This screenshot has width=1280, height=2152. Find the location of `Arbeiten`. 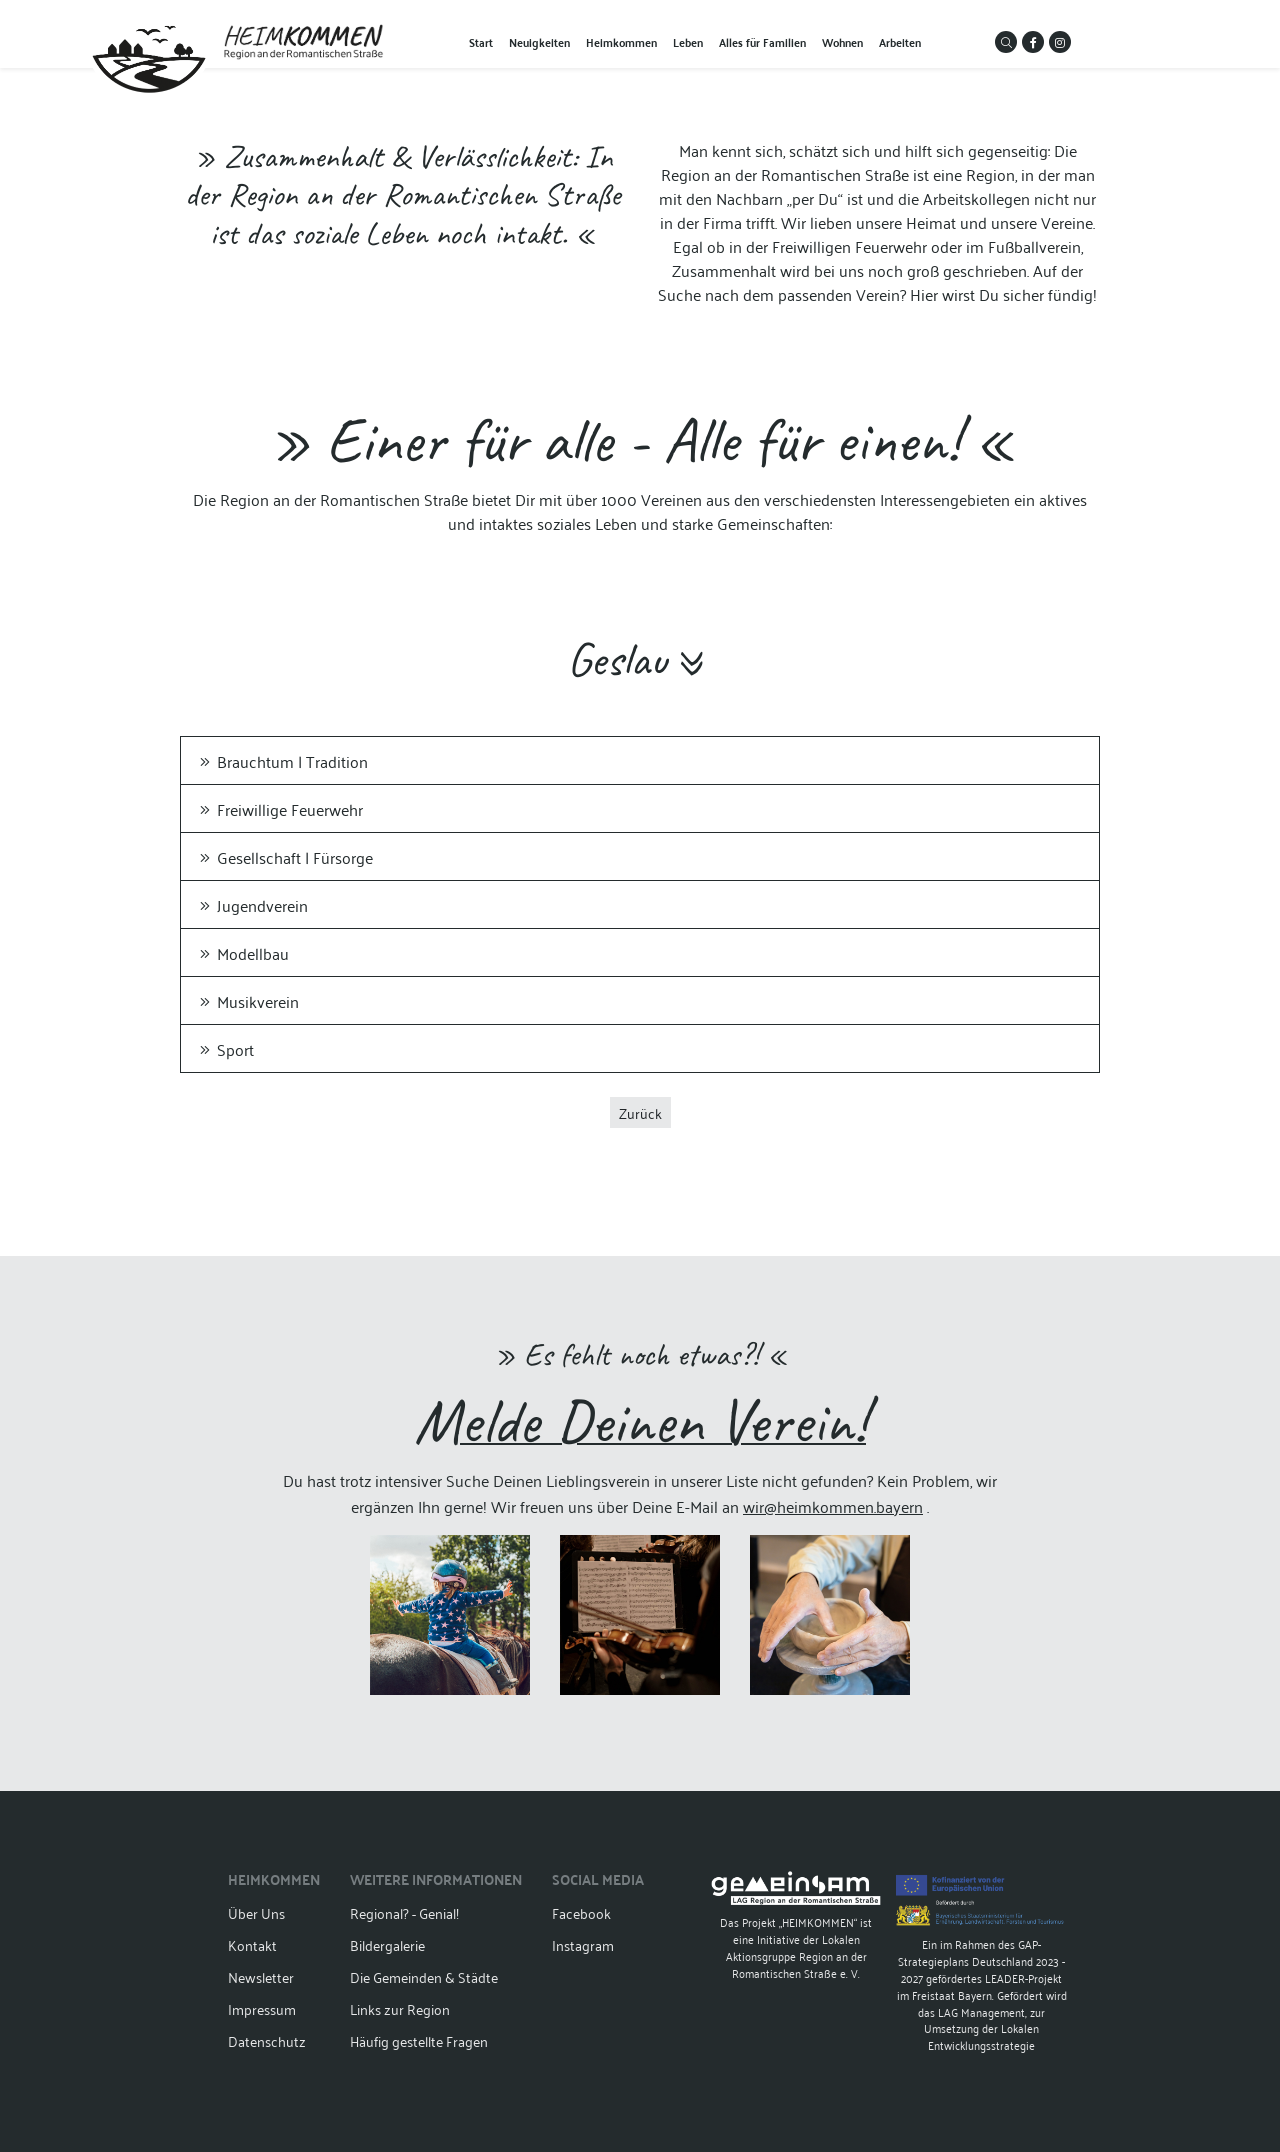

Arbeiten is located at coordinates (900, 41).